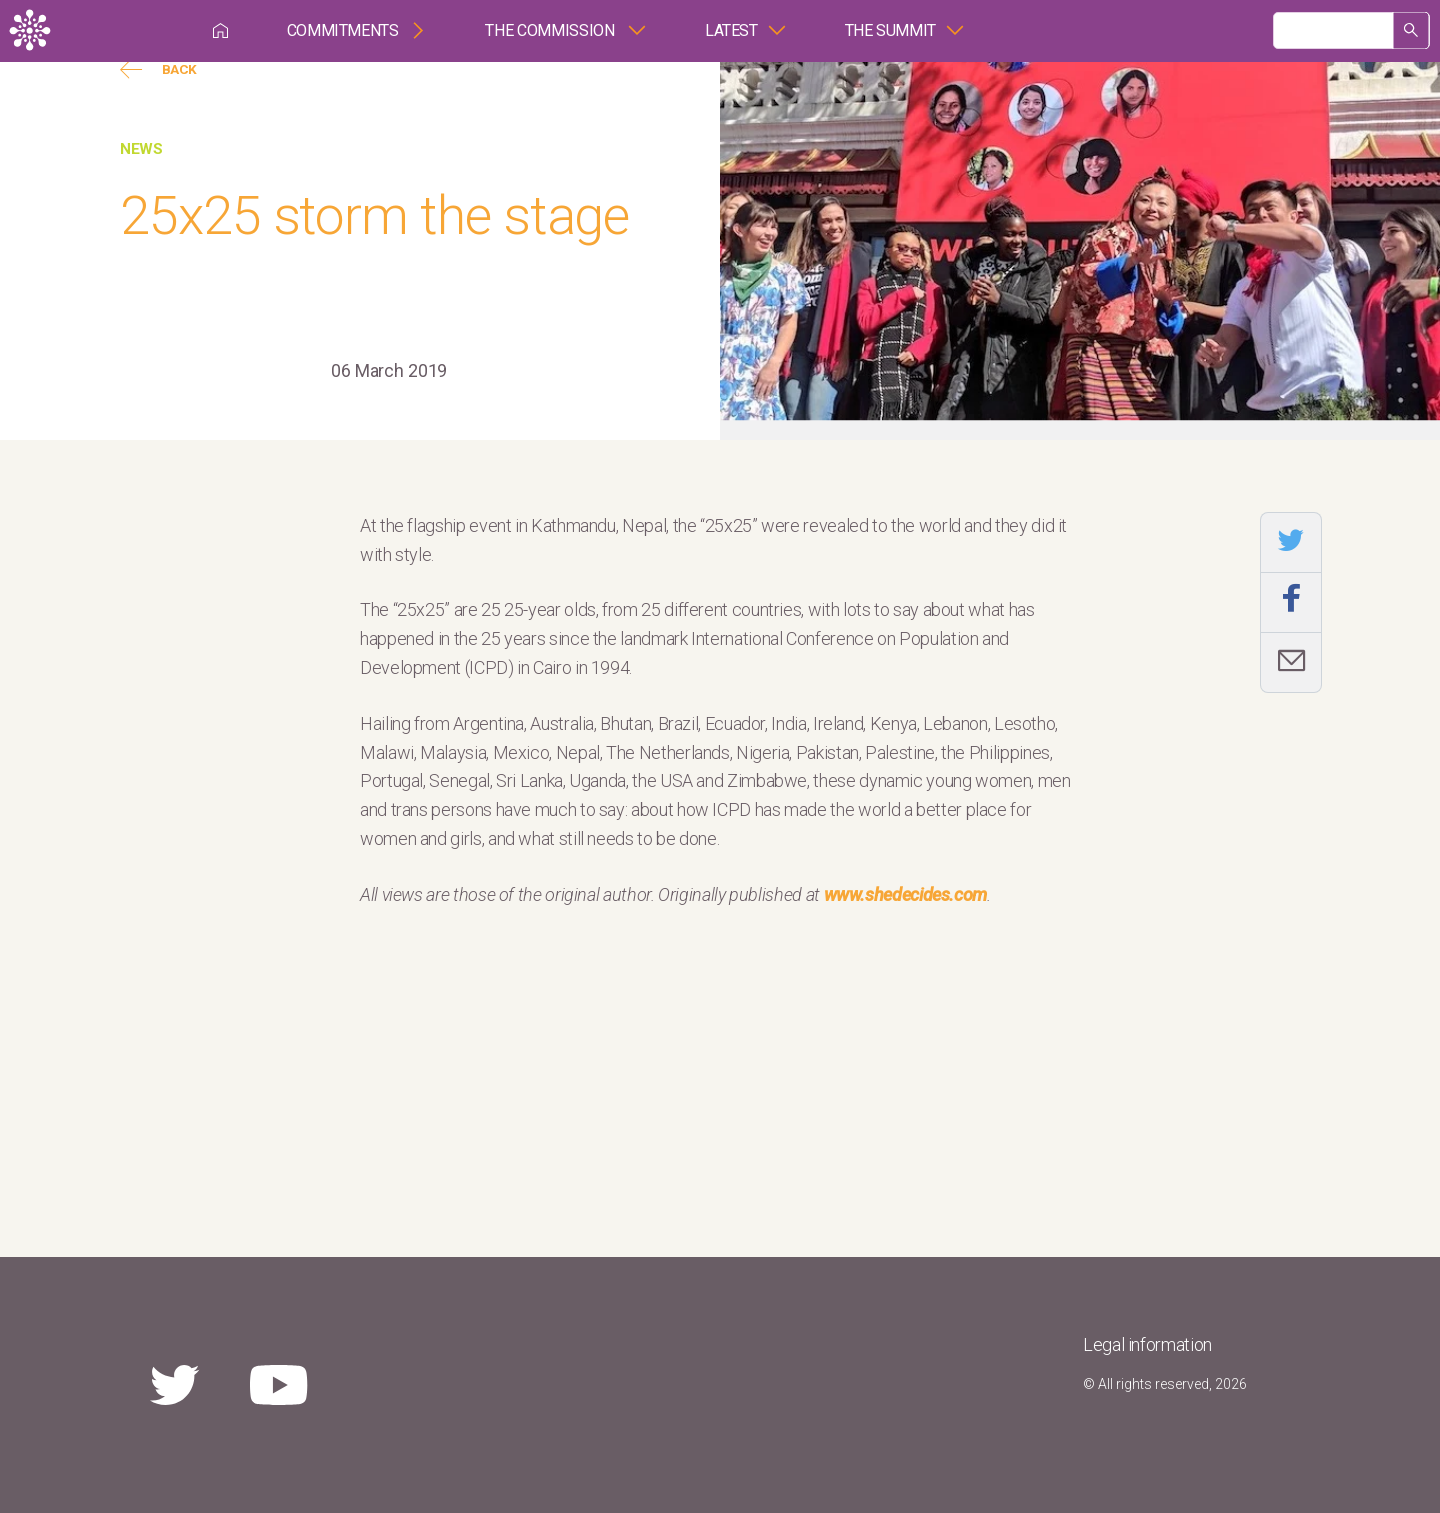  What do you see at coordinates (731, 30) in the screenshot?
I see `Latest` at bounding box center [731, 30].